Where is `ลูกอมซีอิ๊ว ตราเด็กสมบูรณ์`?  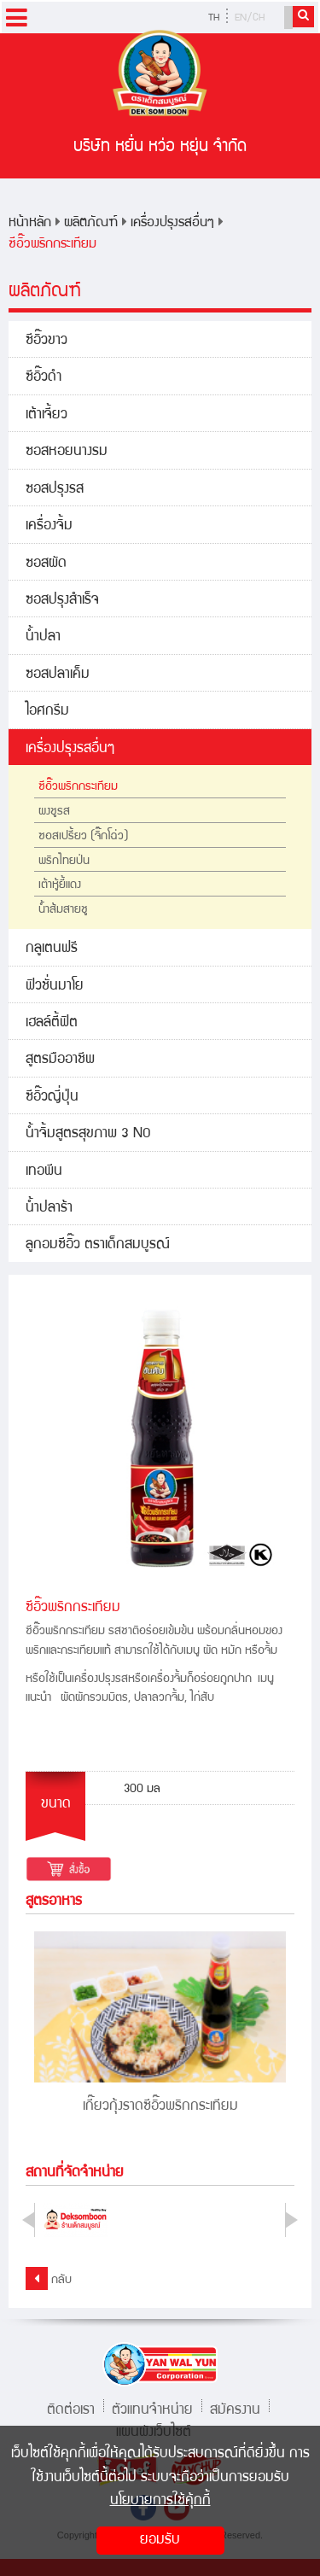
ลูกอมซีอิ๊ว ตราเด็กสมบูรณ์ is located at coordinates (98, 1245).